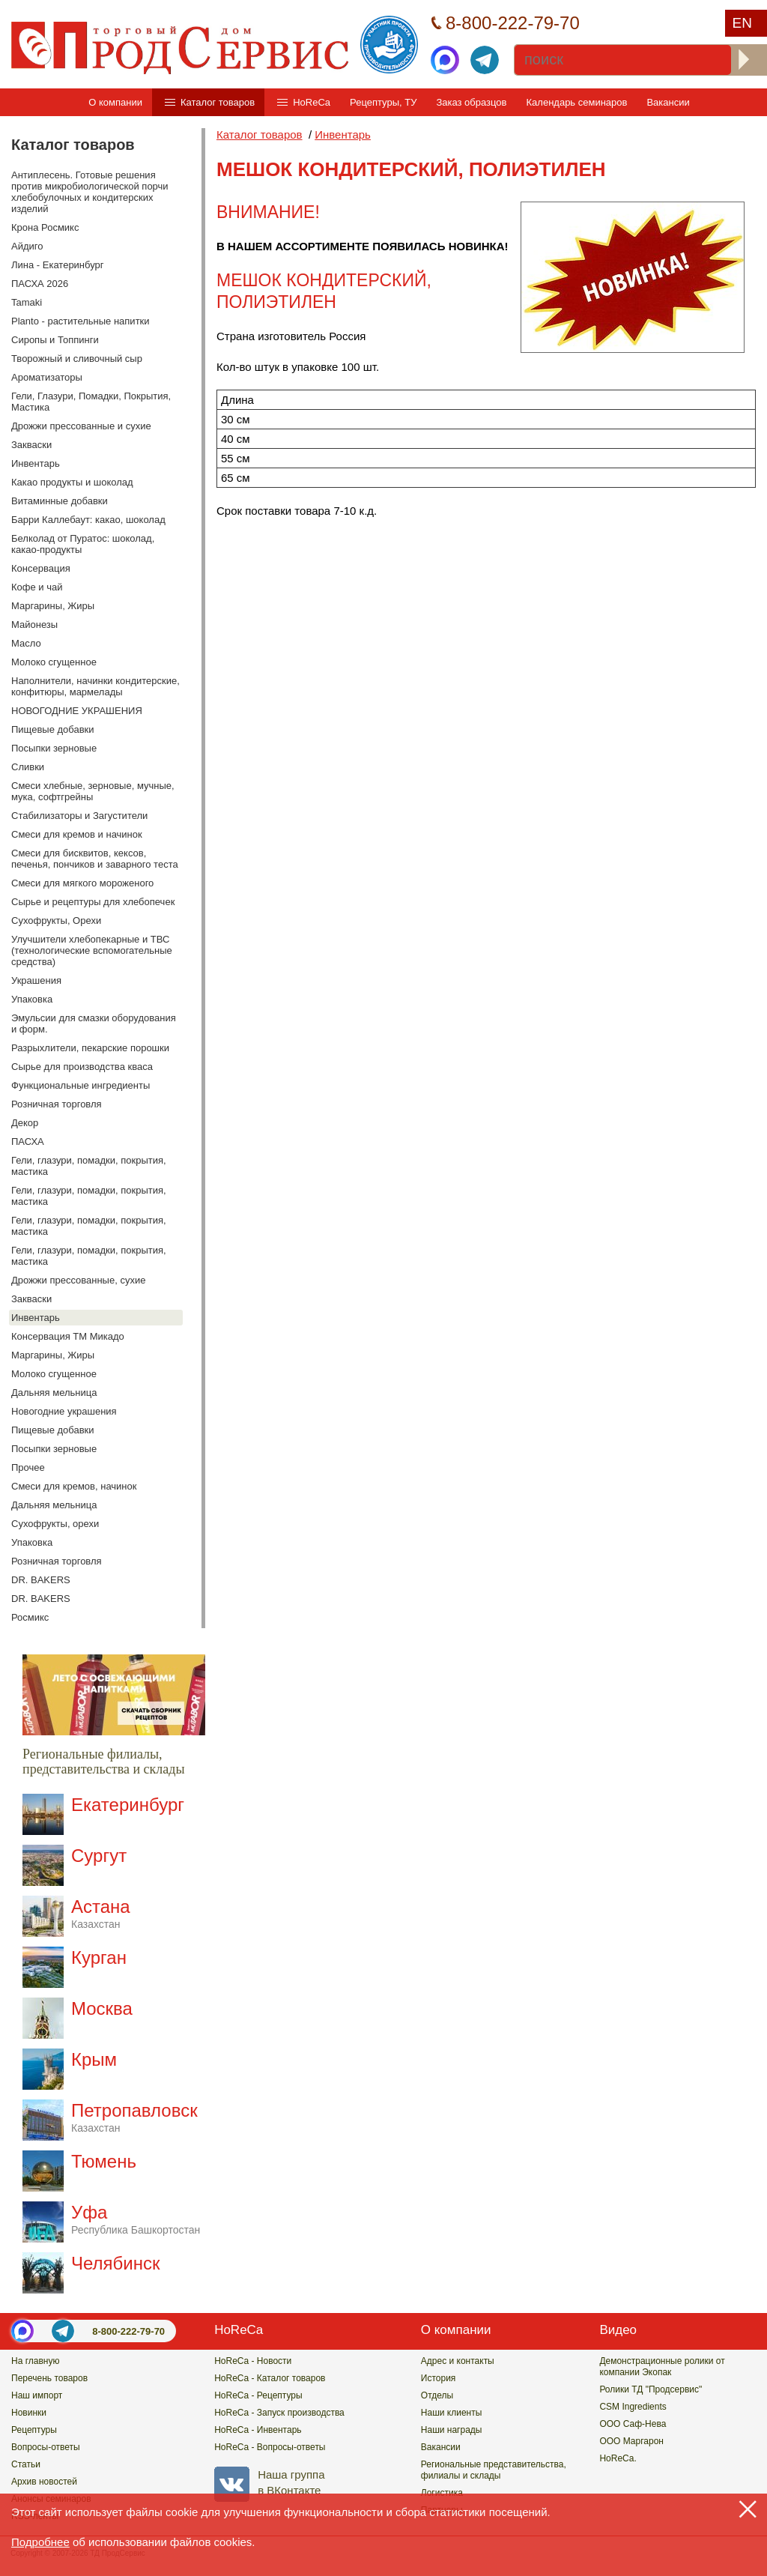 This screenshot has height=2576, width=767. I want to click on Наши клиенты, so click(451, 2412).